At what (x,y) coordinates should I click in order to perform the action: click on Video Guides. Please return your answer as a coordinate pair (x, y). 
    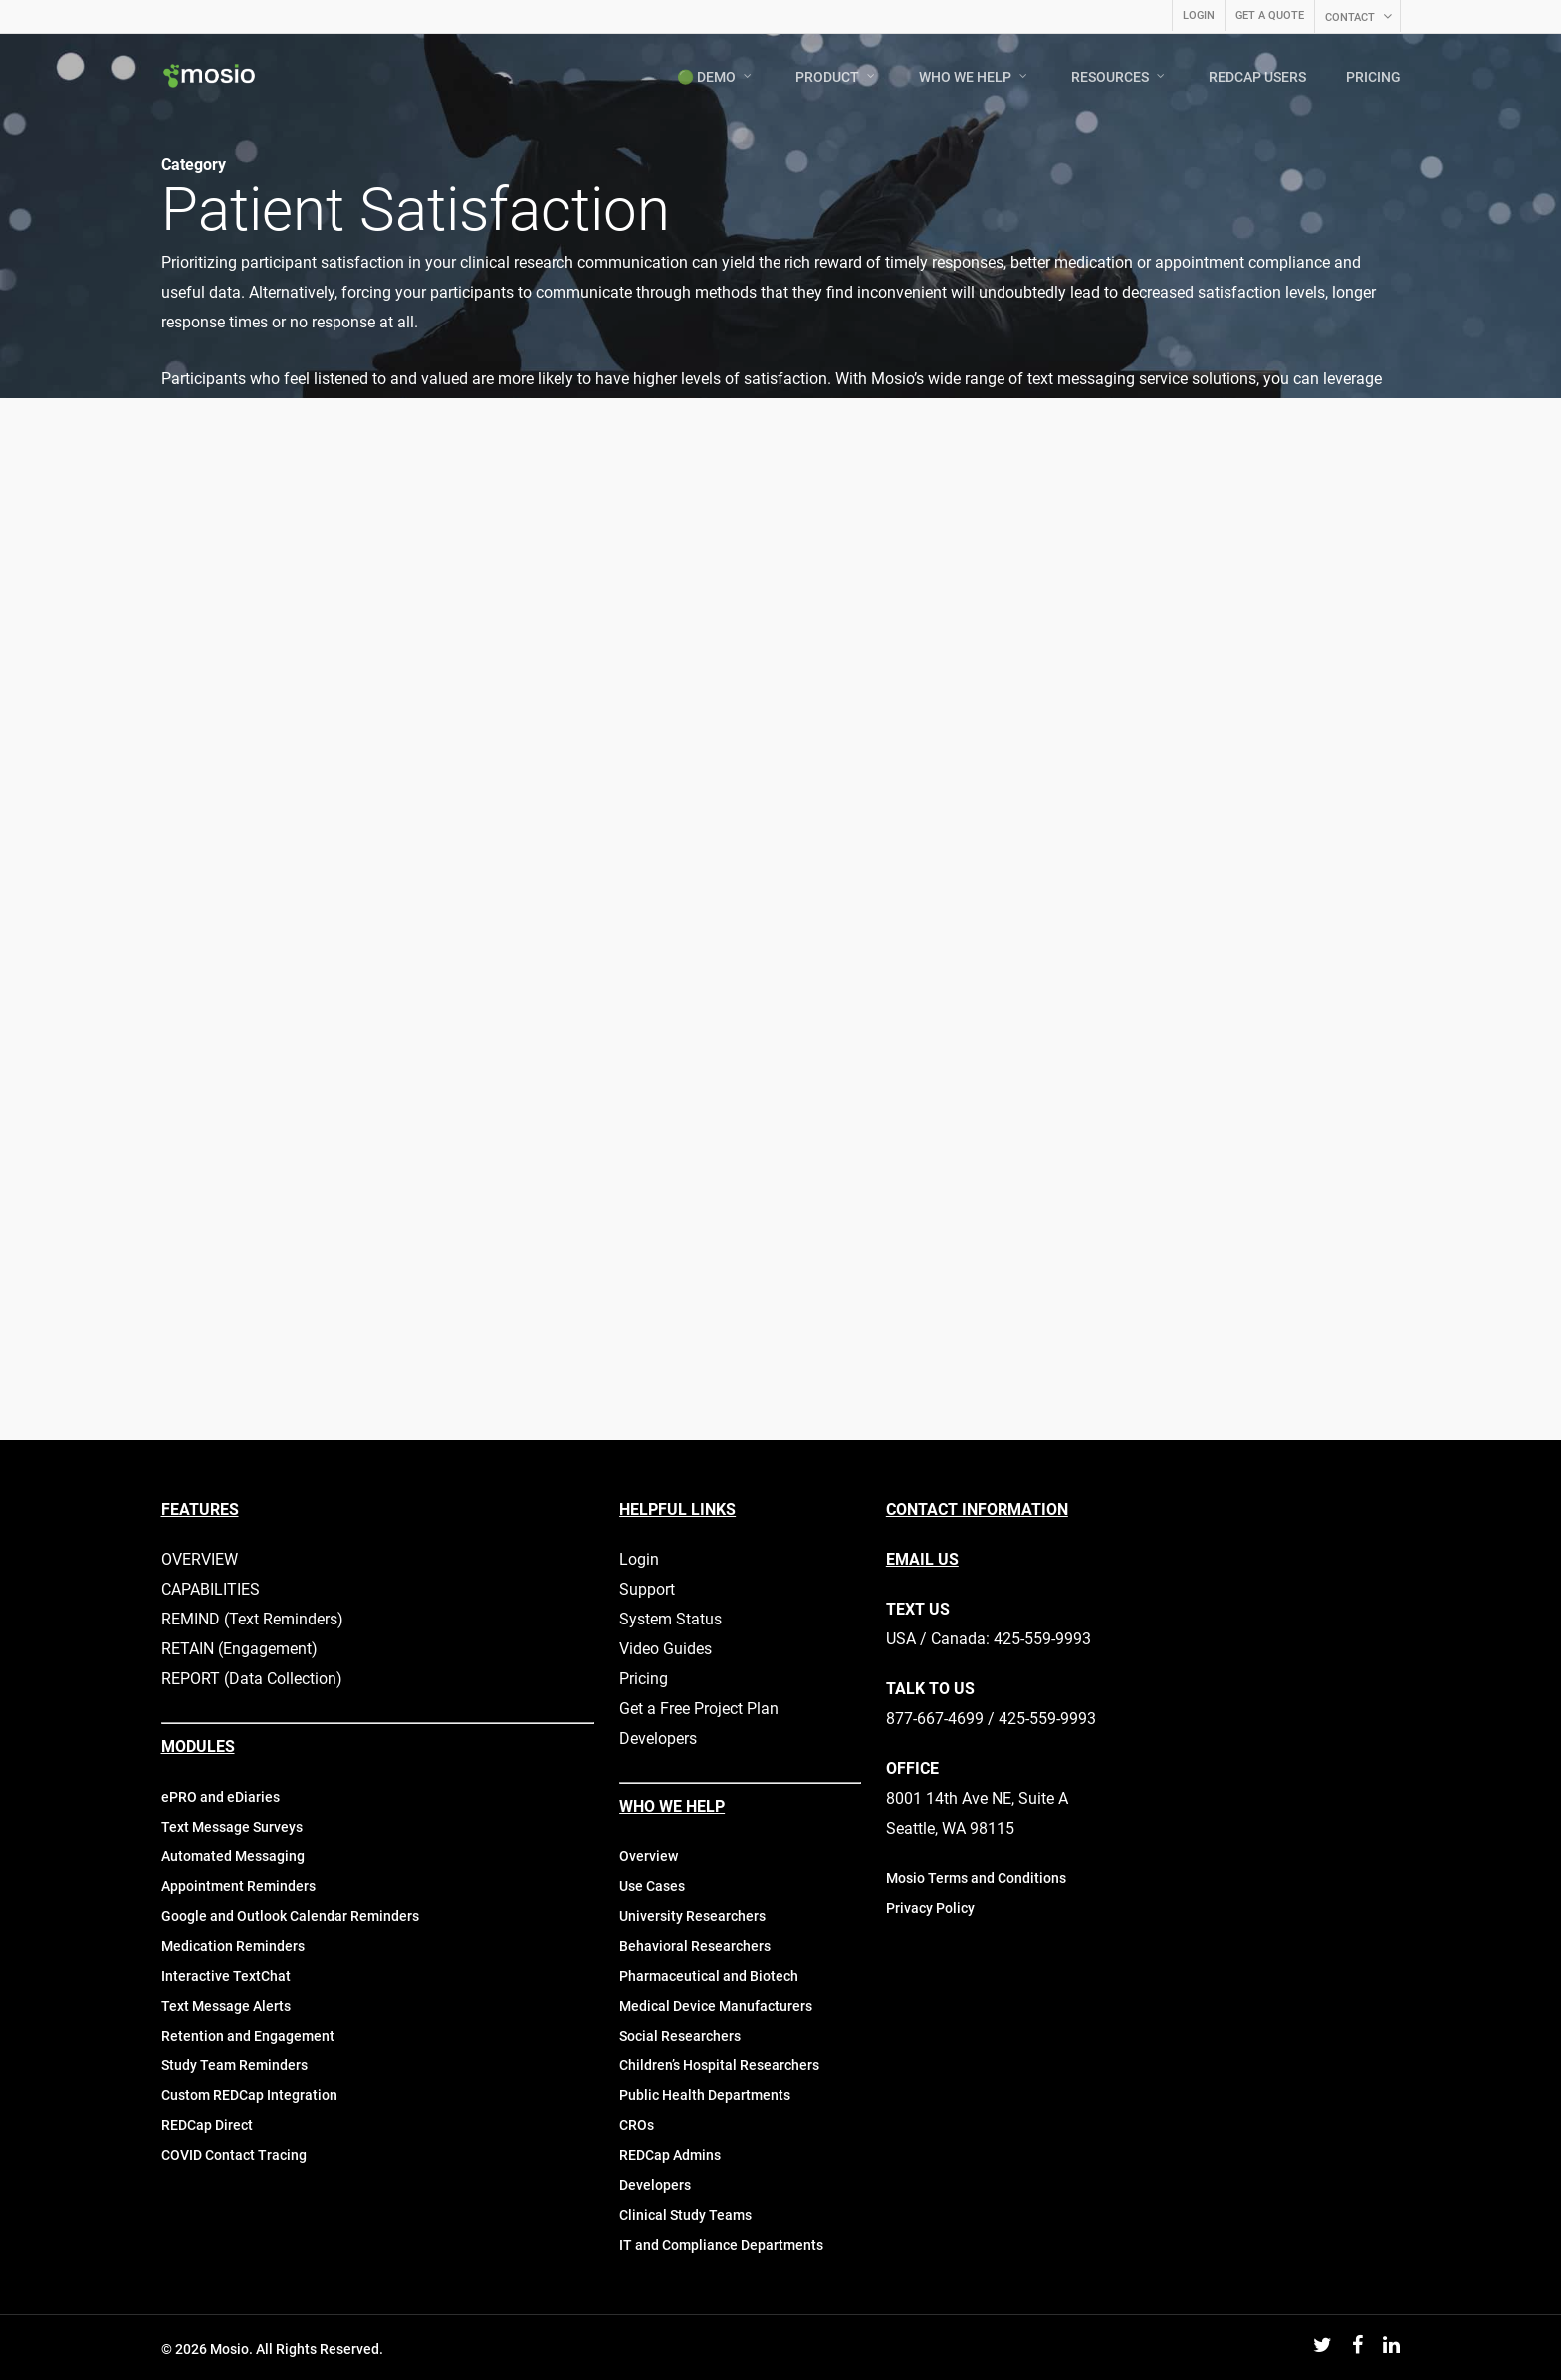
    Looking at the image, I should click on (665, 1648).